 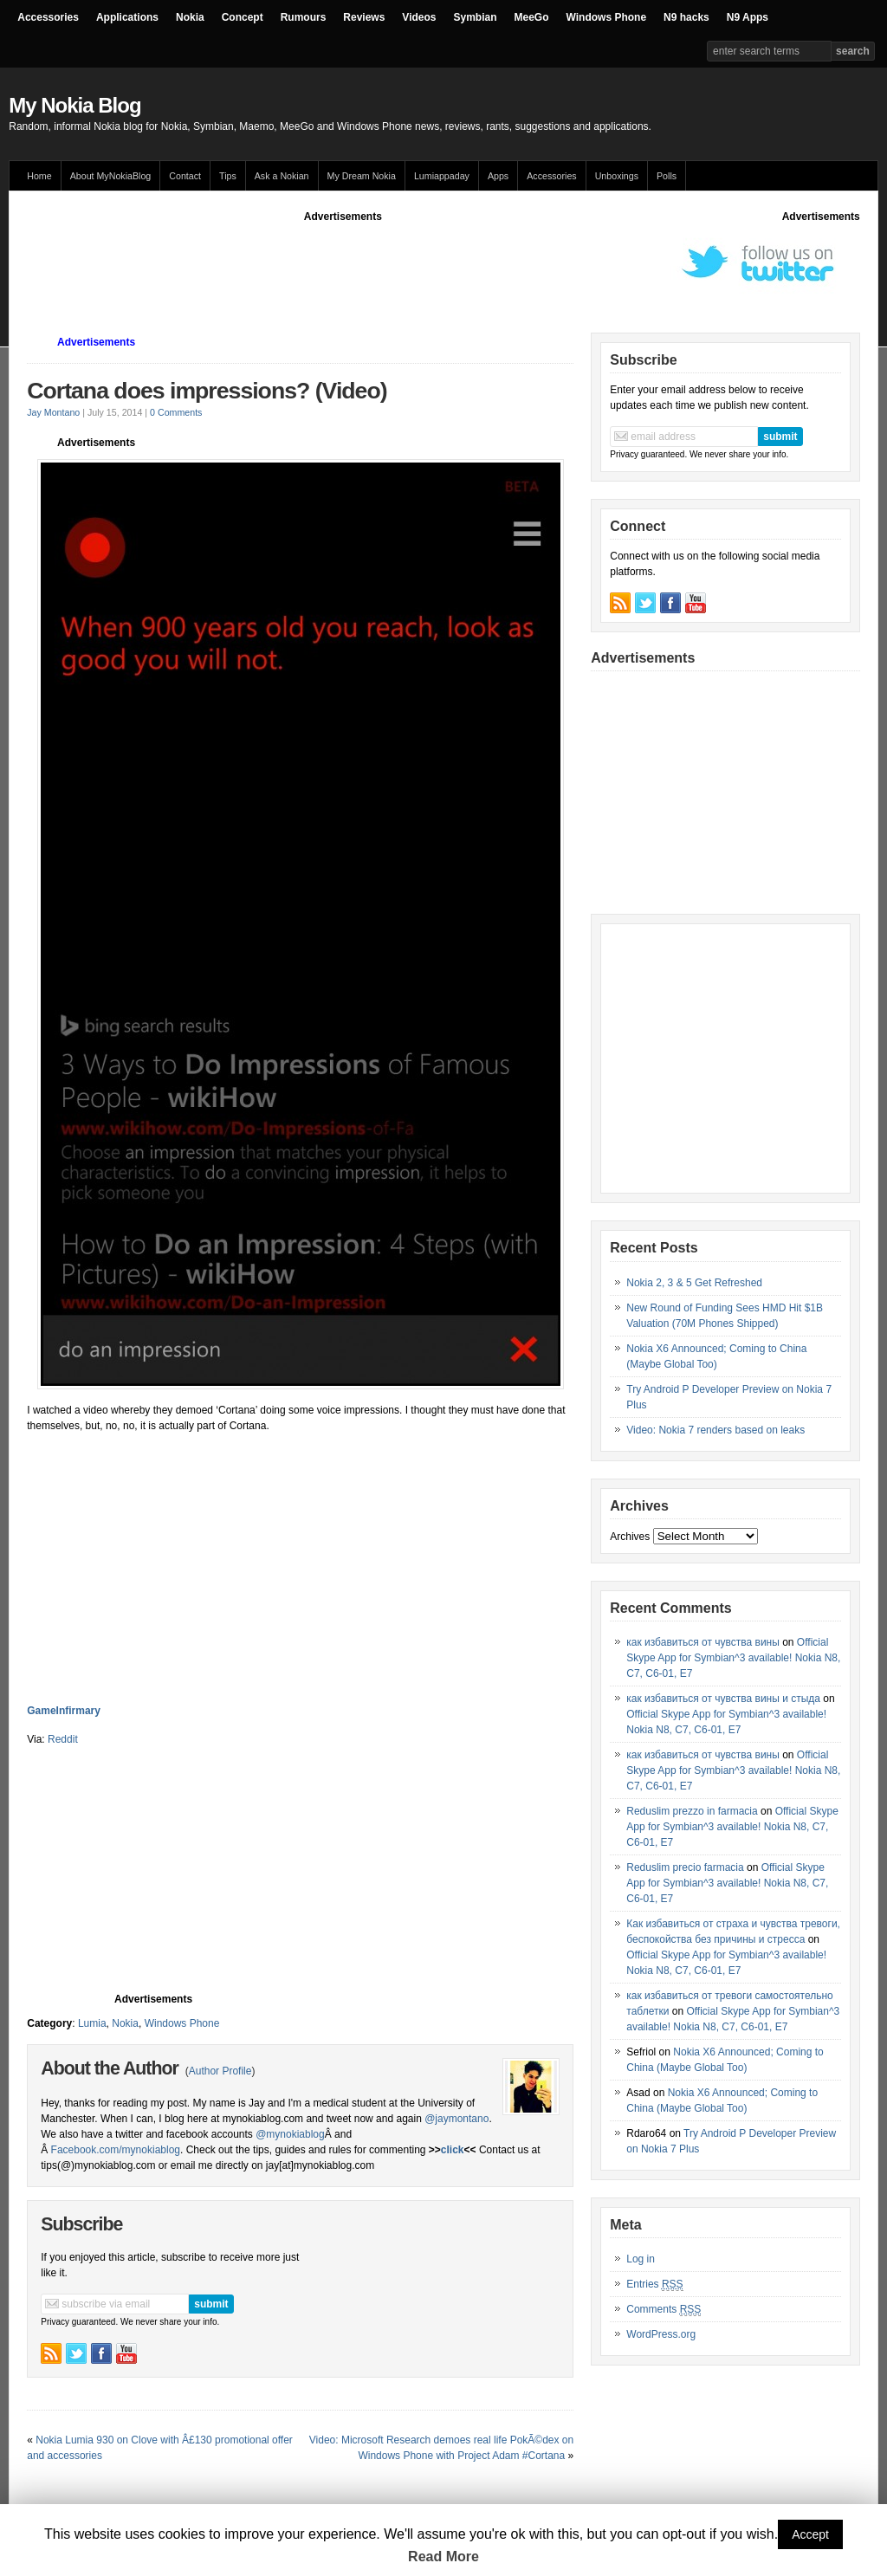 I want to click on Lumiappaday, so click(x=441, y=176).